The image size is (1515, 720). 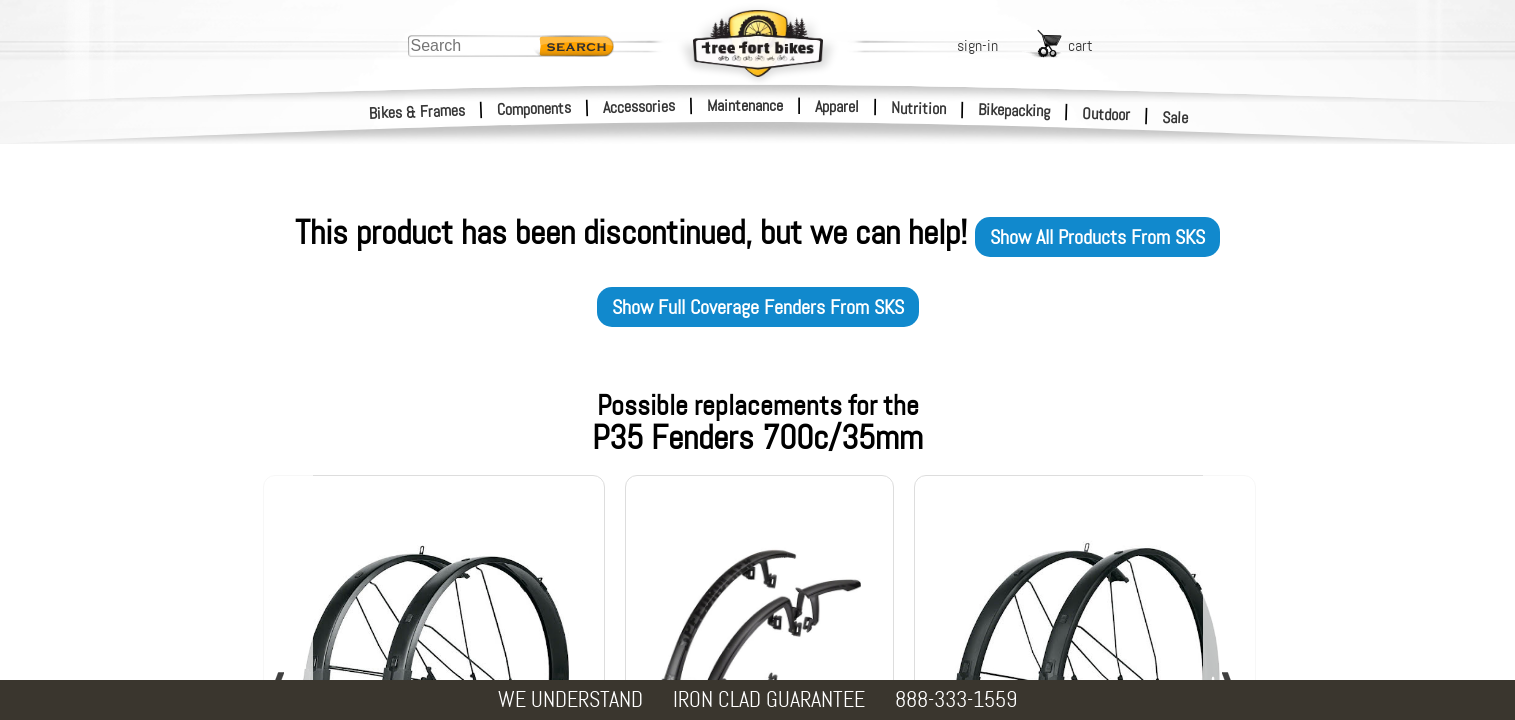 What do you see at coordinates (639, 106) in the screenshot?
I see `Accessories` at bounding box center [639, 106].